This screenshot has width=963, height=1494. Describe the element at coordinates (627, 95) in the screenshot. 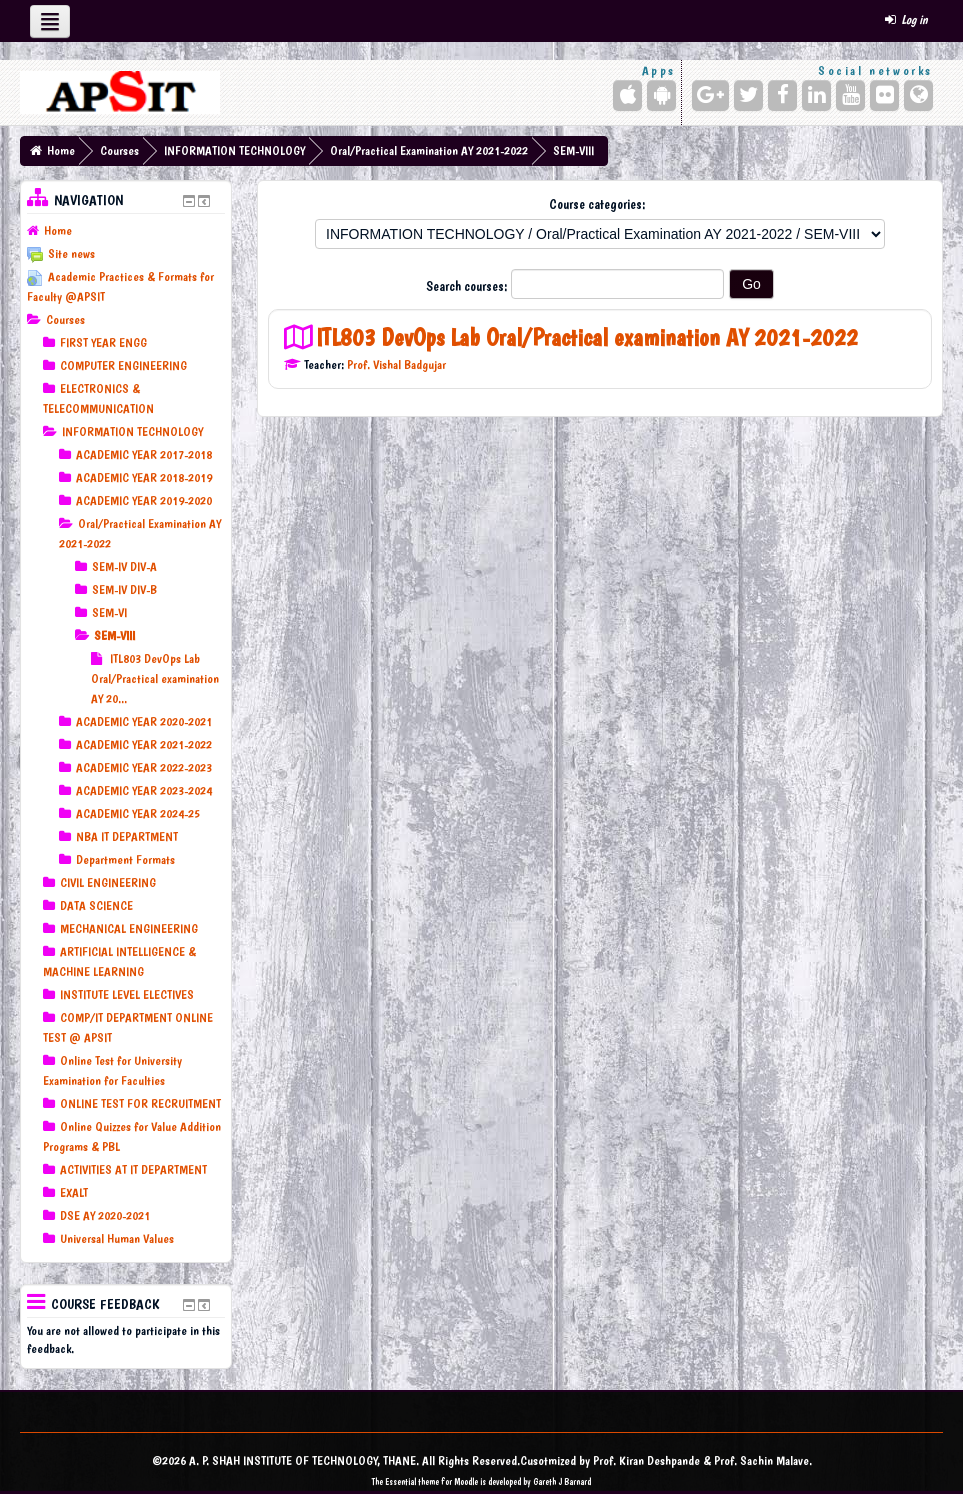

I see `[iPhone/iPad (App Store)]` at that location.